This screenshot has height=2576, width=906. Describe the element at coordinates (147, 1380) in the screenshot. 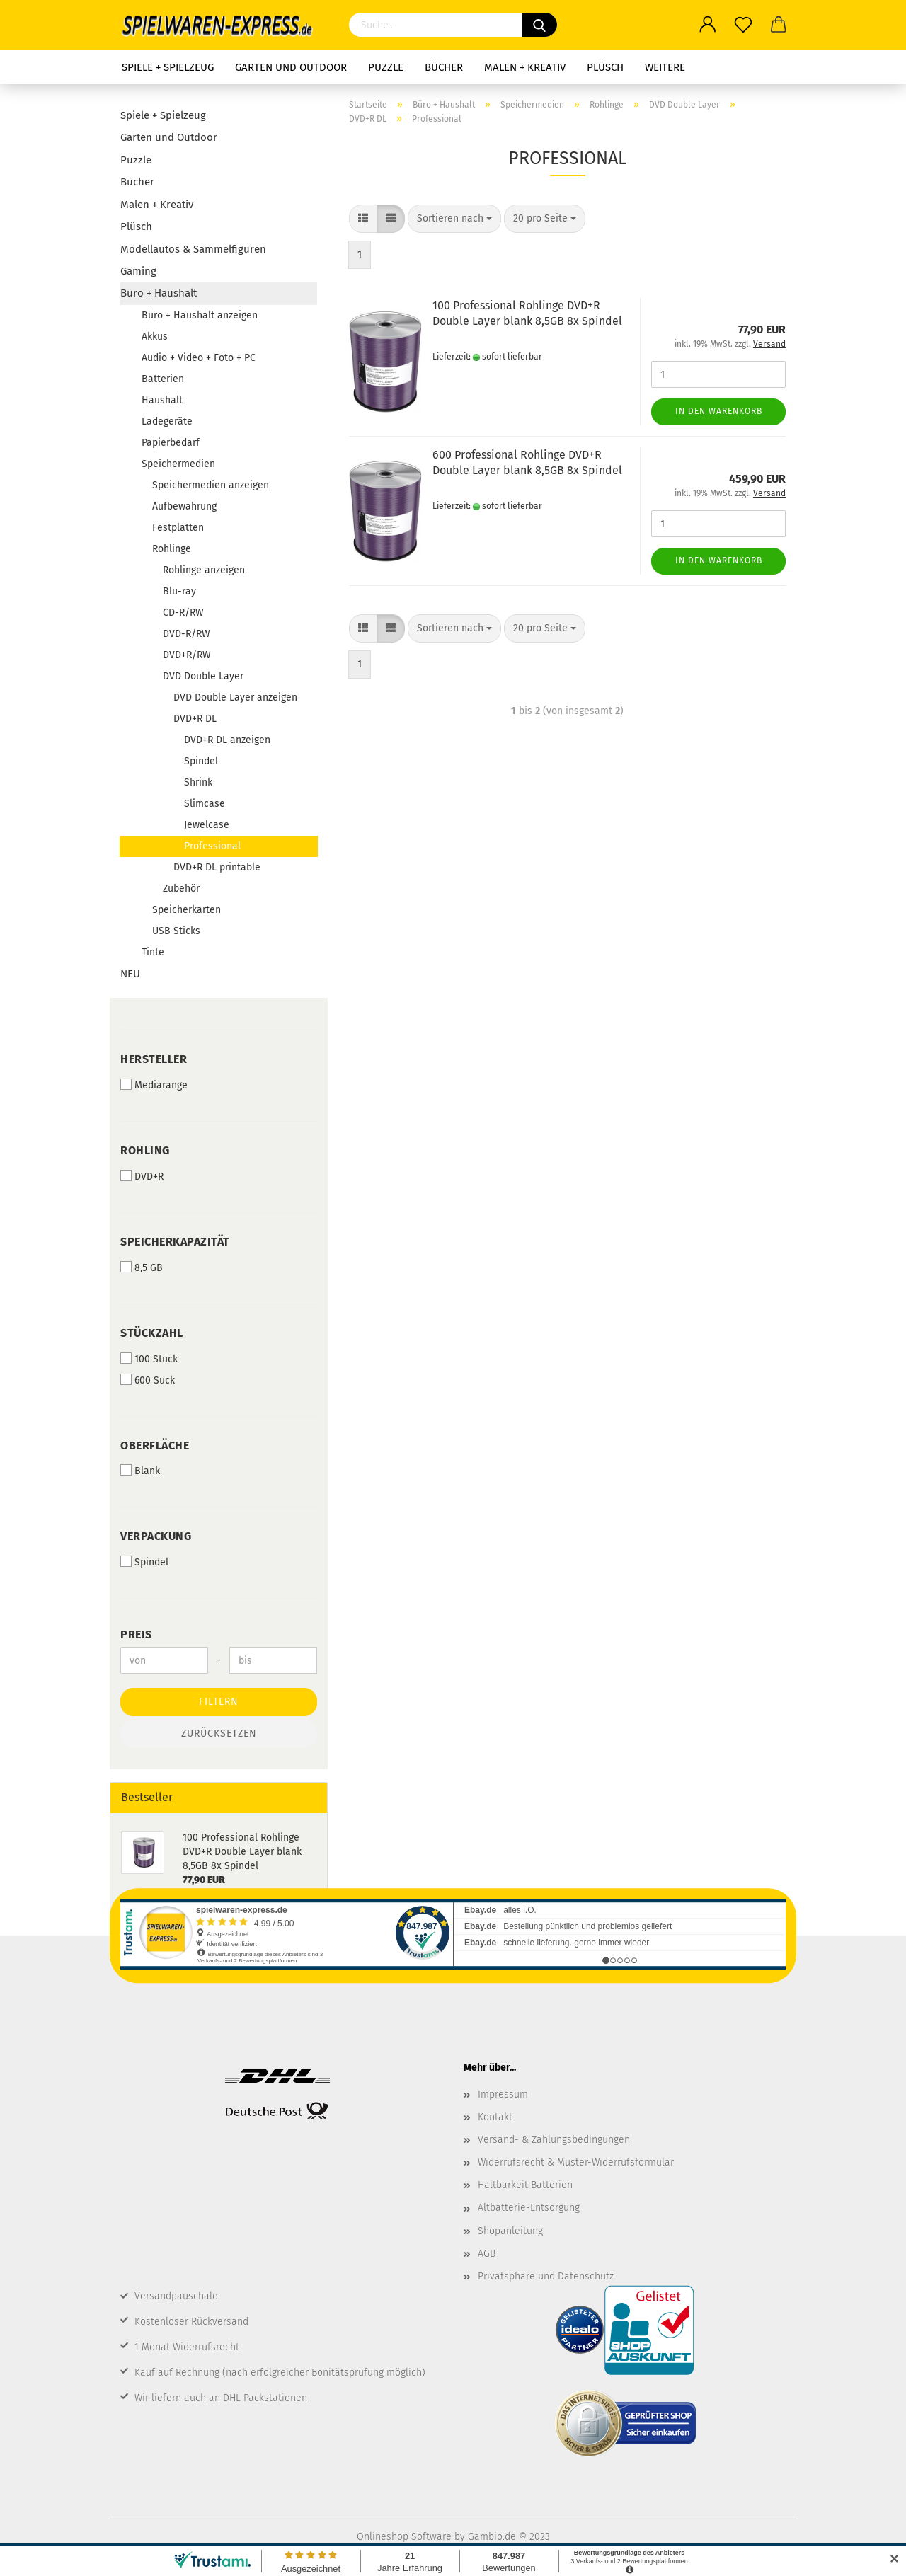

I see `600 Sück` at that location.